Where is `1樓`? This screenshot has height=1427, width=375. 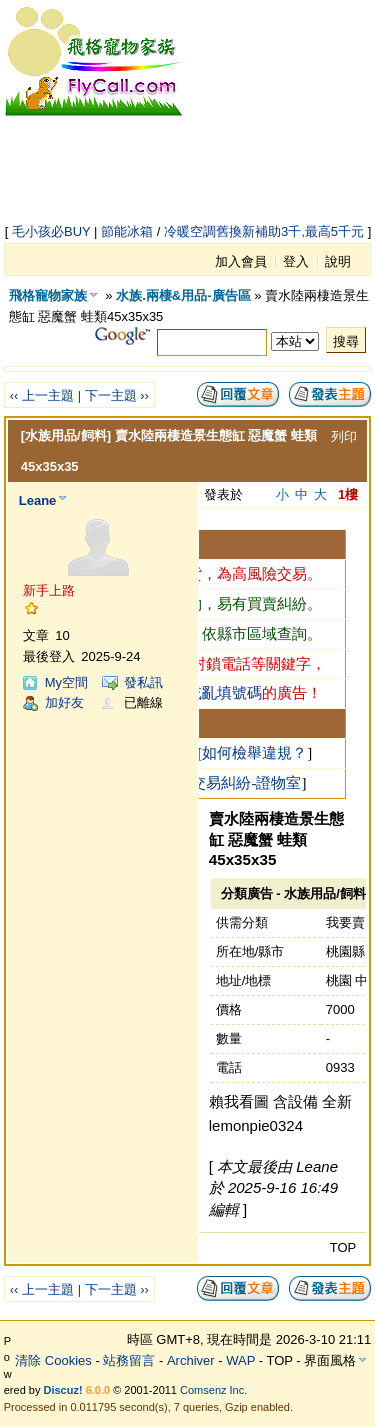 1樓 is located at coordinates (348, 494).